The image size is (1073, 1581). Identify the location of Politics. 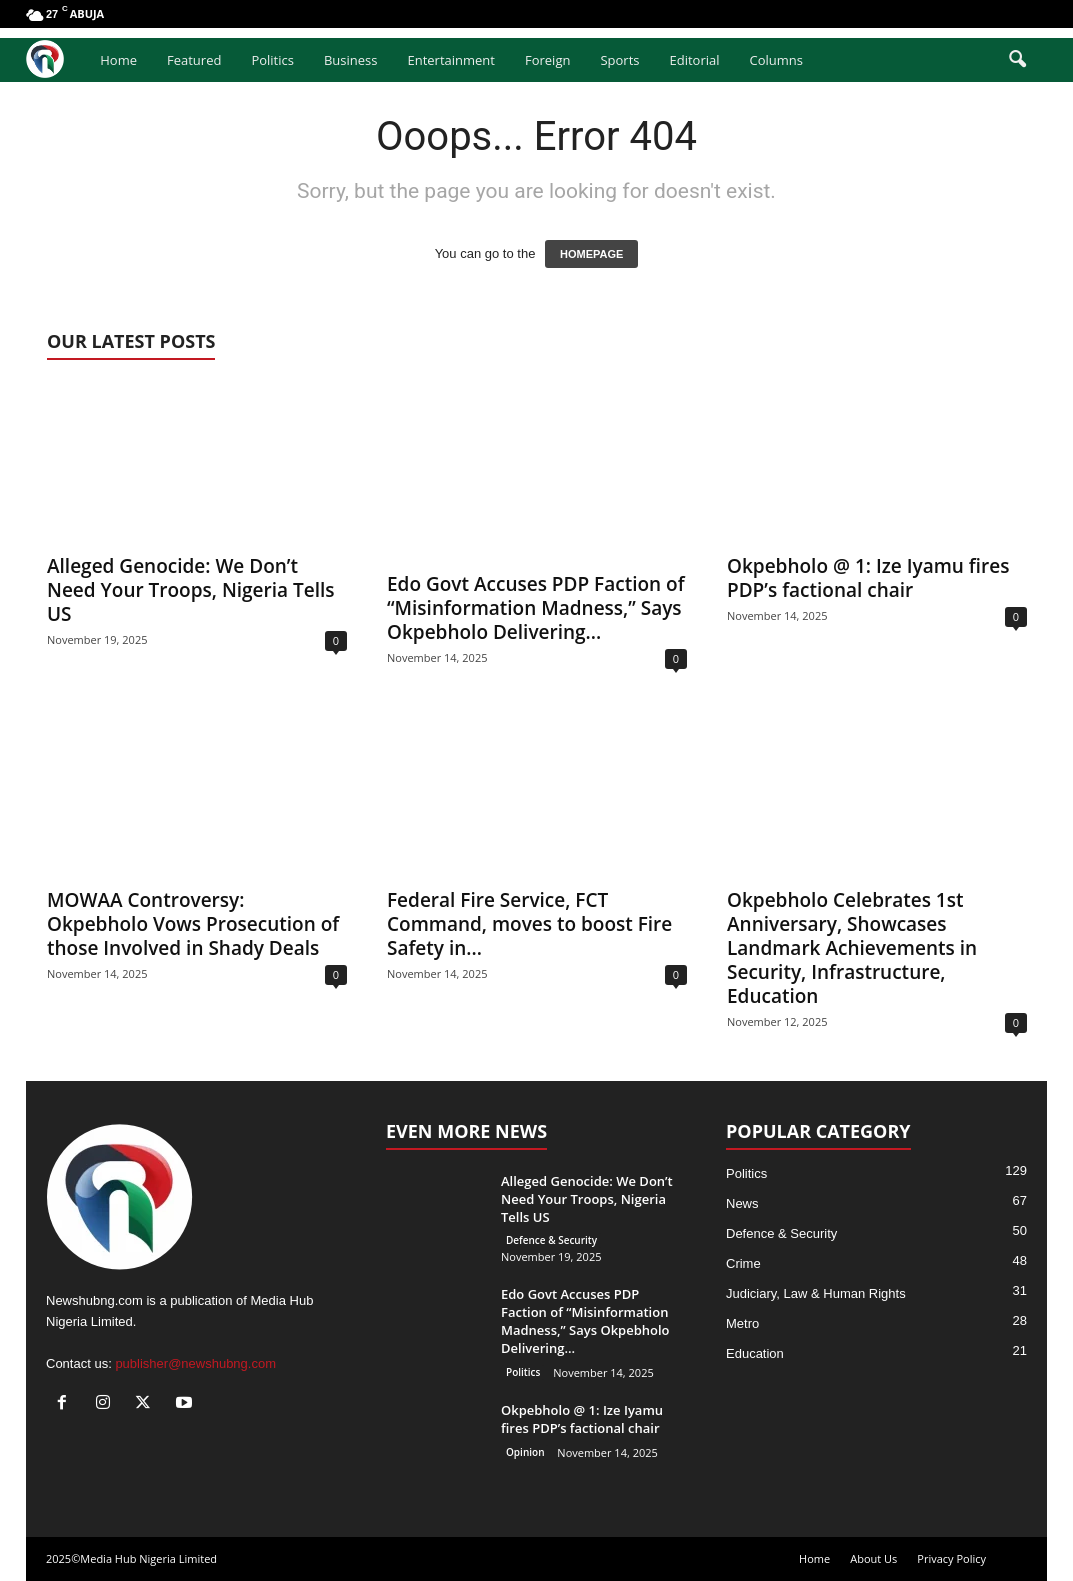
(272, 60).